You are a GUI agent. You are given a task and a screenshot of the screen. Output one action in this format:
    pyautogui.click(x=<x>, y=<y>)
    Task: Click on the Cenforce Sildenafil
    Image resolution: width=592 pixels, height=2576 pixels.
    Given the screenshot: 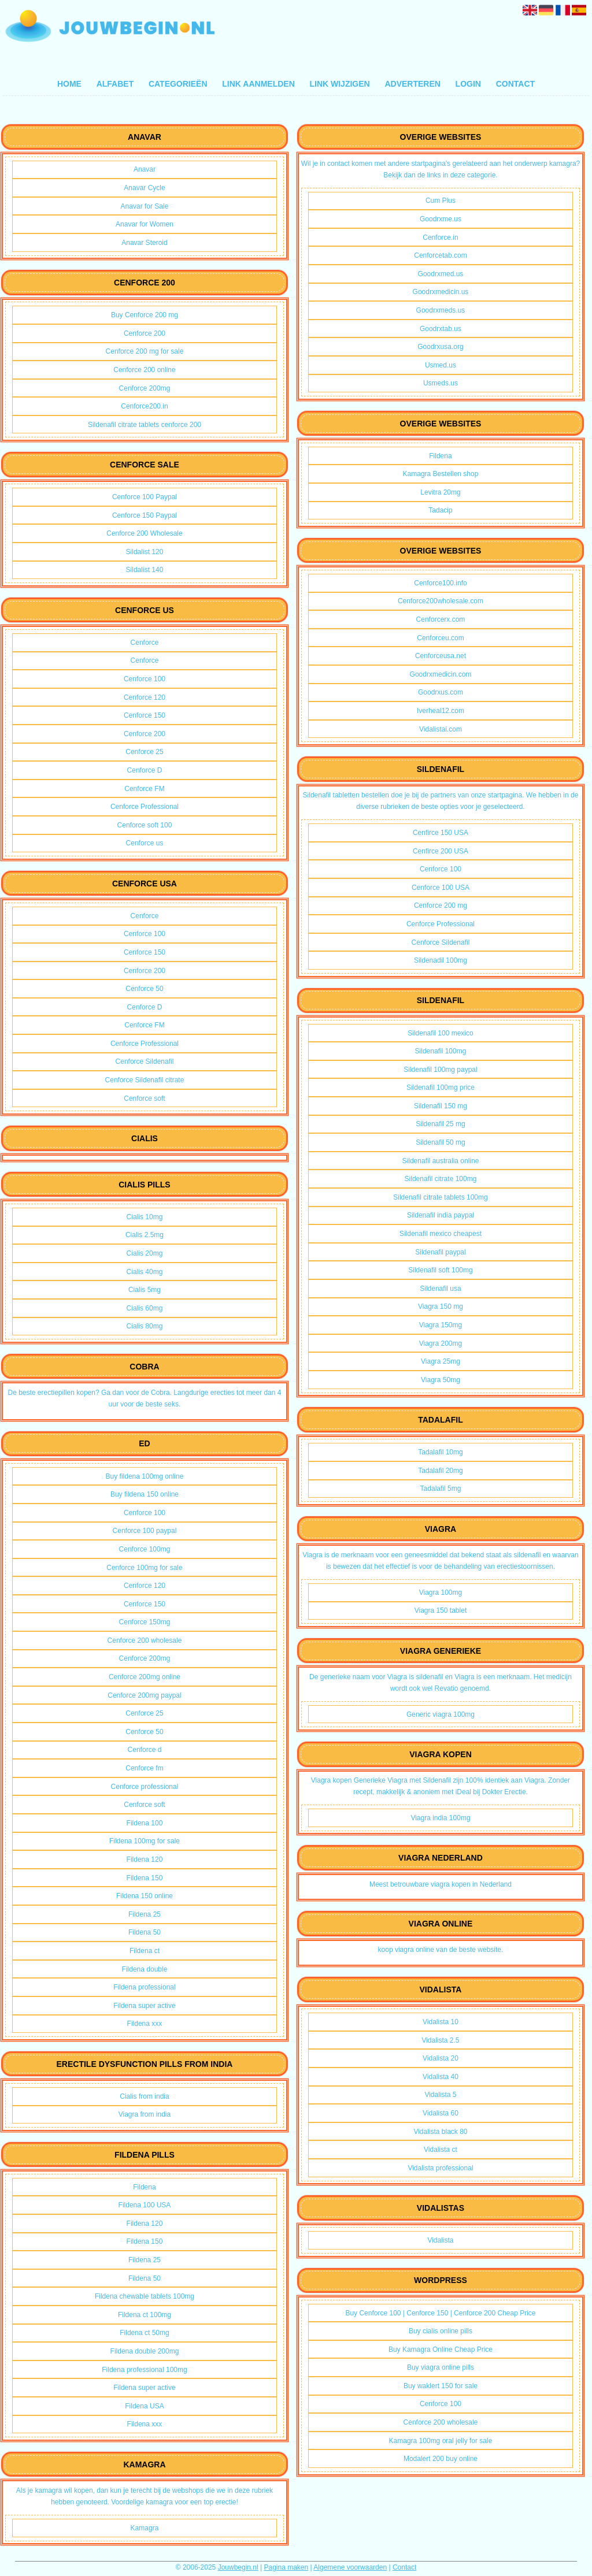 What is the action you would take?
    pyautogui.click(x=145, y=1061)
    